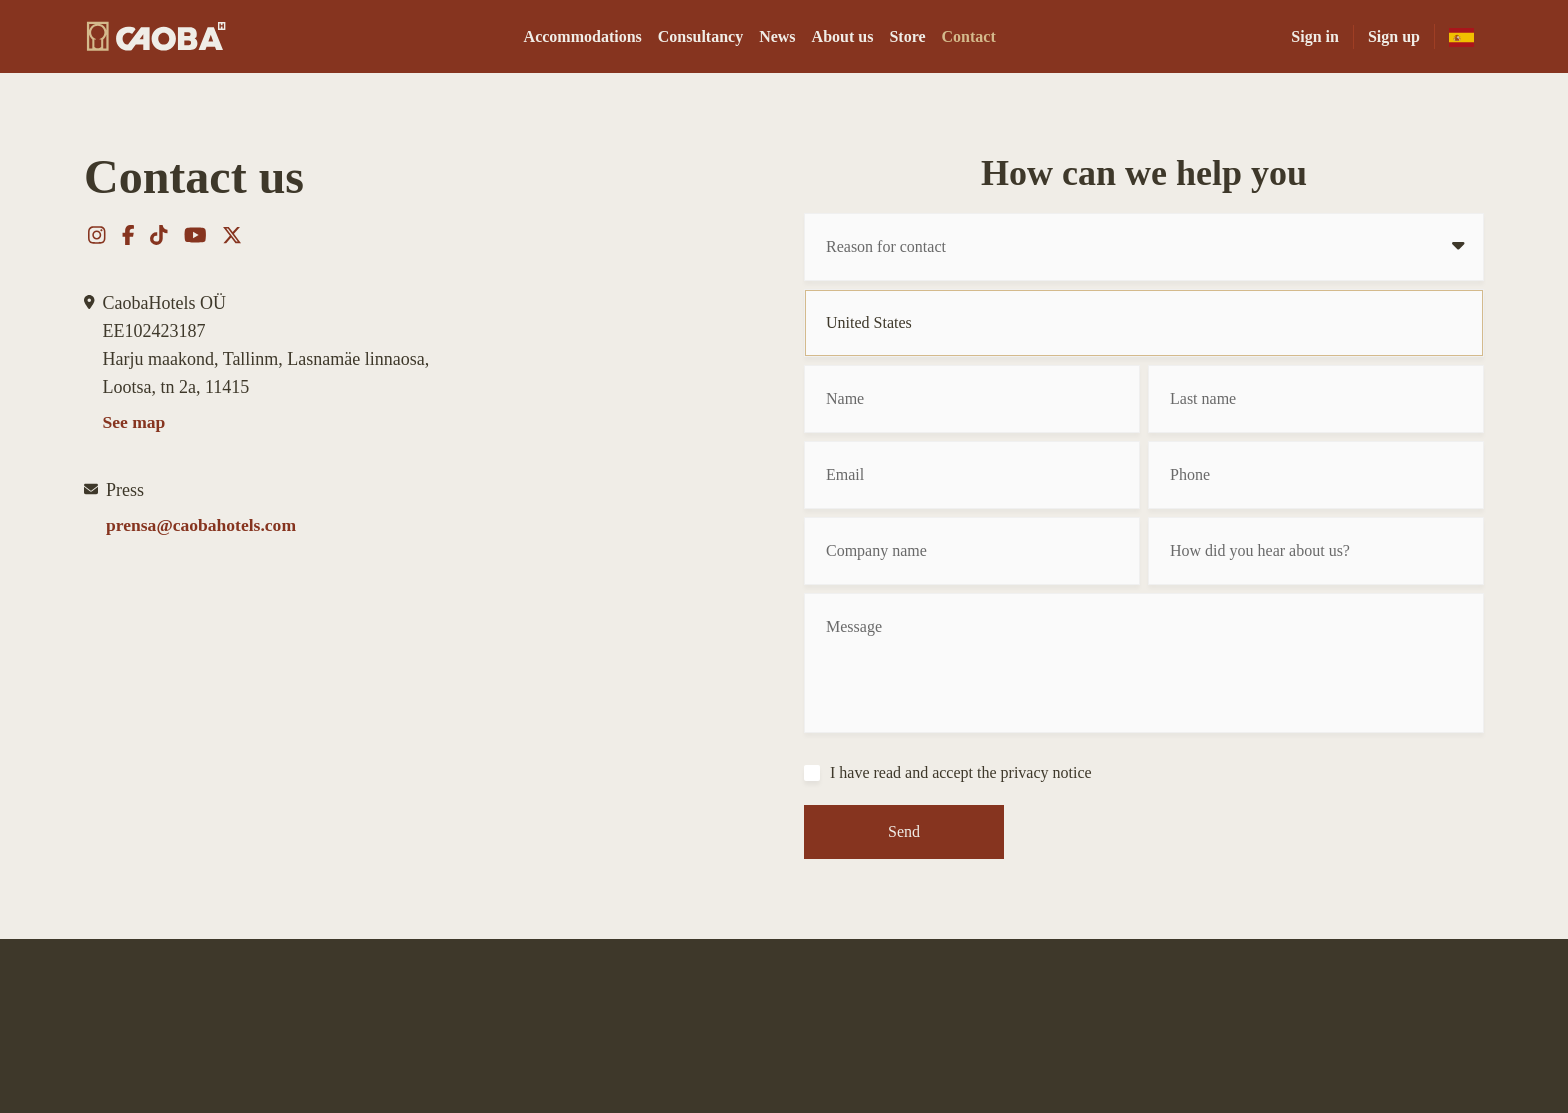  Describe the element at coordinates (904, 831) in the screenshot. I see `Send` at that location.